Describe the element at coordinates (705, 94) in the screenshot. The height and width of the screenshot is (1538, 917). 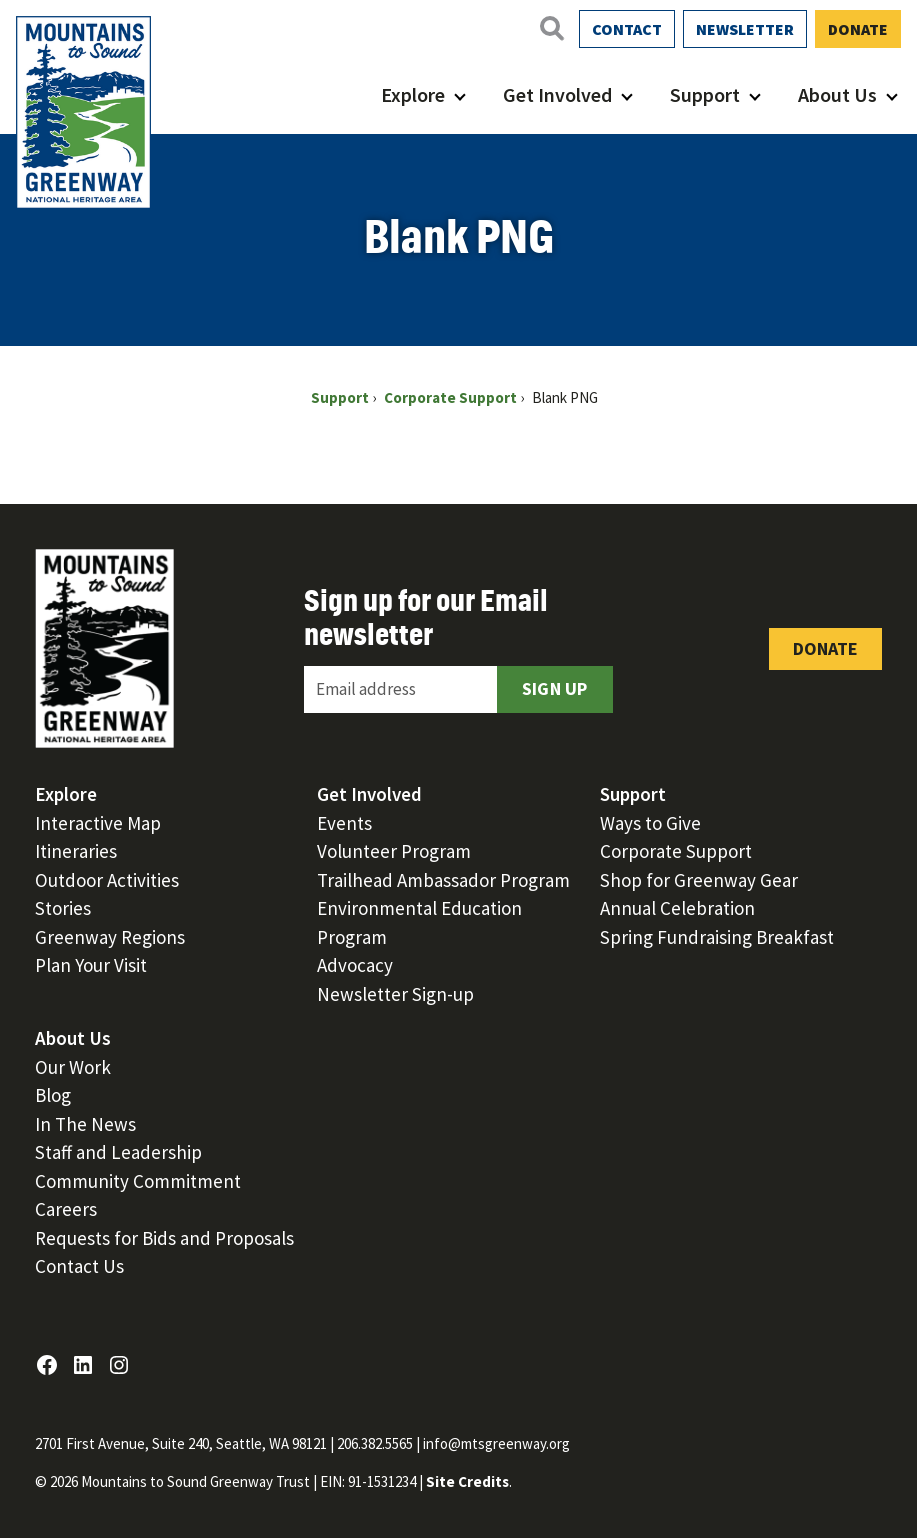
I see `Support` at that location.